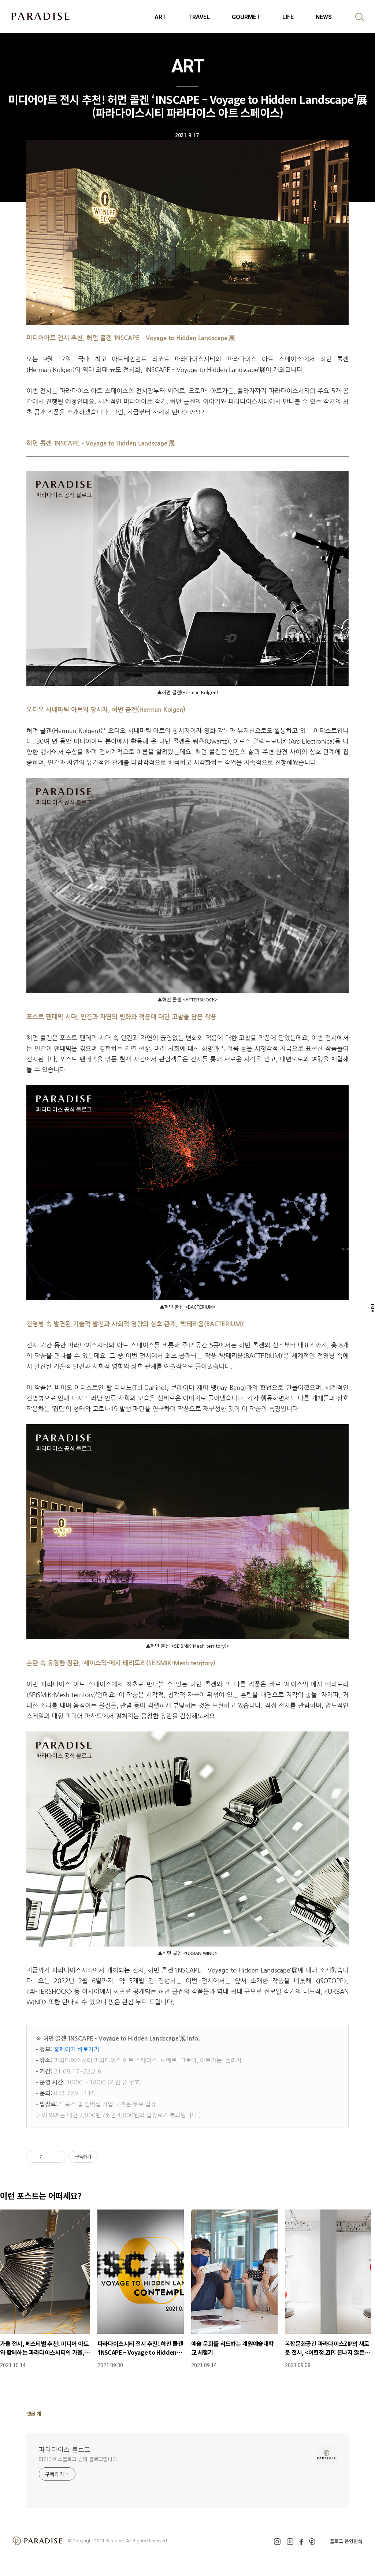 This screenshot has height=2576, width=375. I want to click on 파라다이스블로그 님의 블로그입니다., so click(79, 2459).